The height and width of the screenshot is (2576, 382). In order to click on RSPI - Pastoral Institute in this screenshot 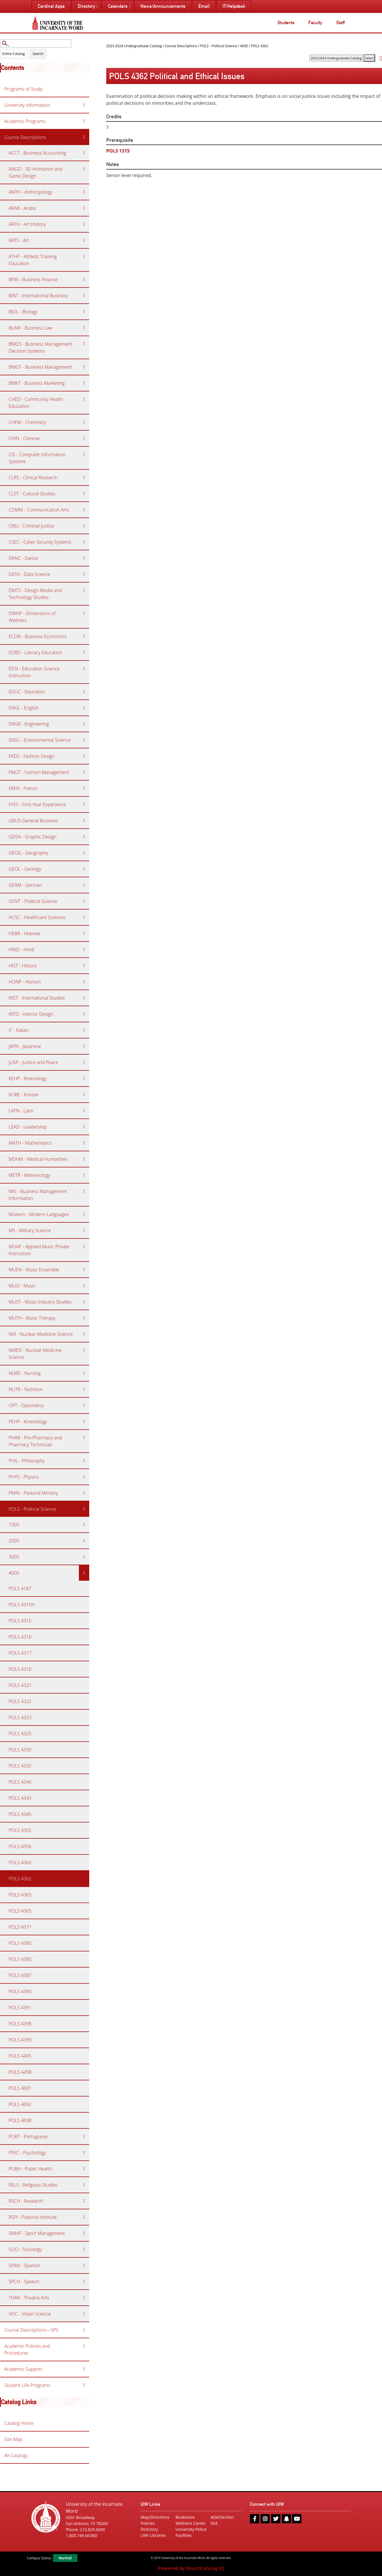, I will do `click(32, 2217)`.